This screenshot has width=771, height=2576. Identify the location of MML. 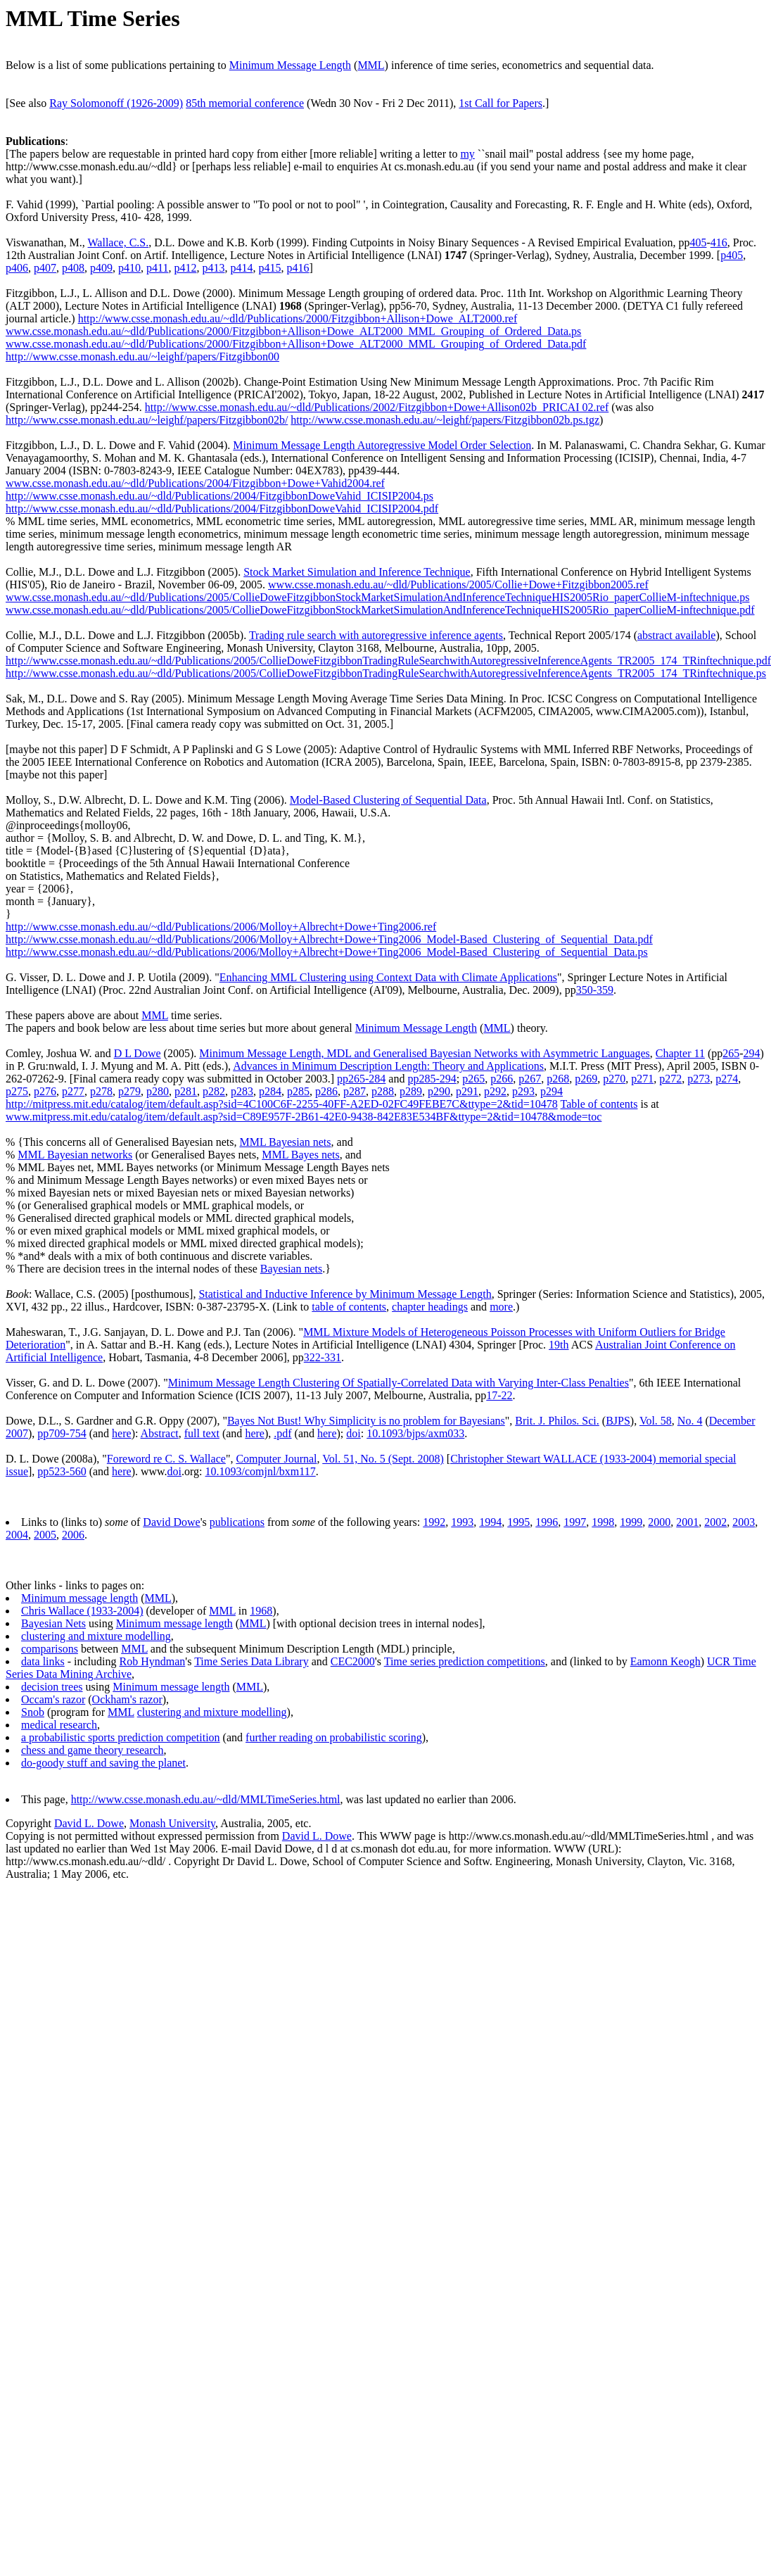
(370, 65).